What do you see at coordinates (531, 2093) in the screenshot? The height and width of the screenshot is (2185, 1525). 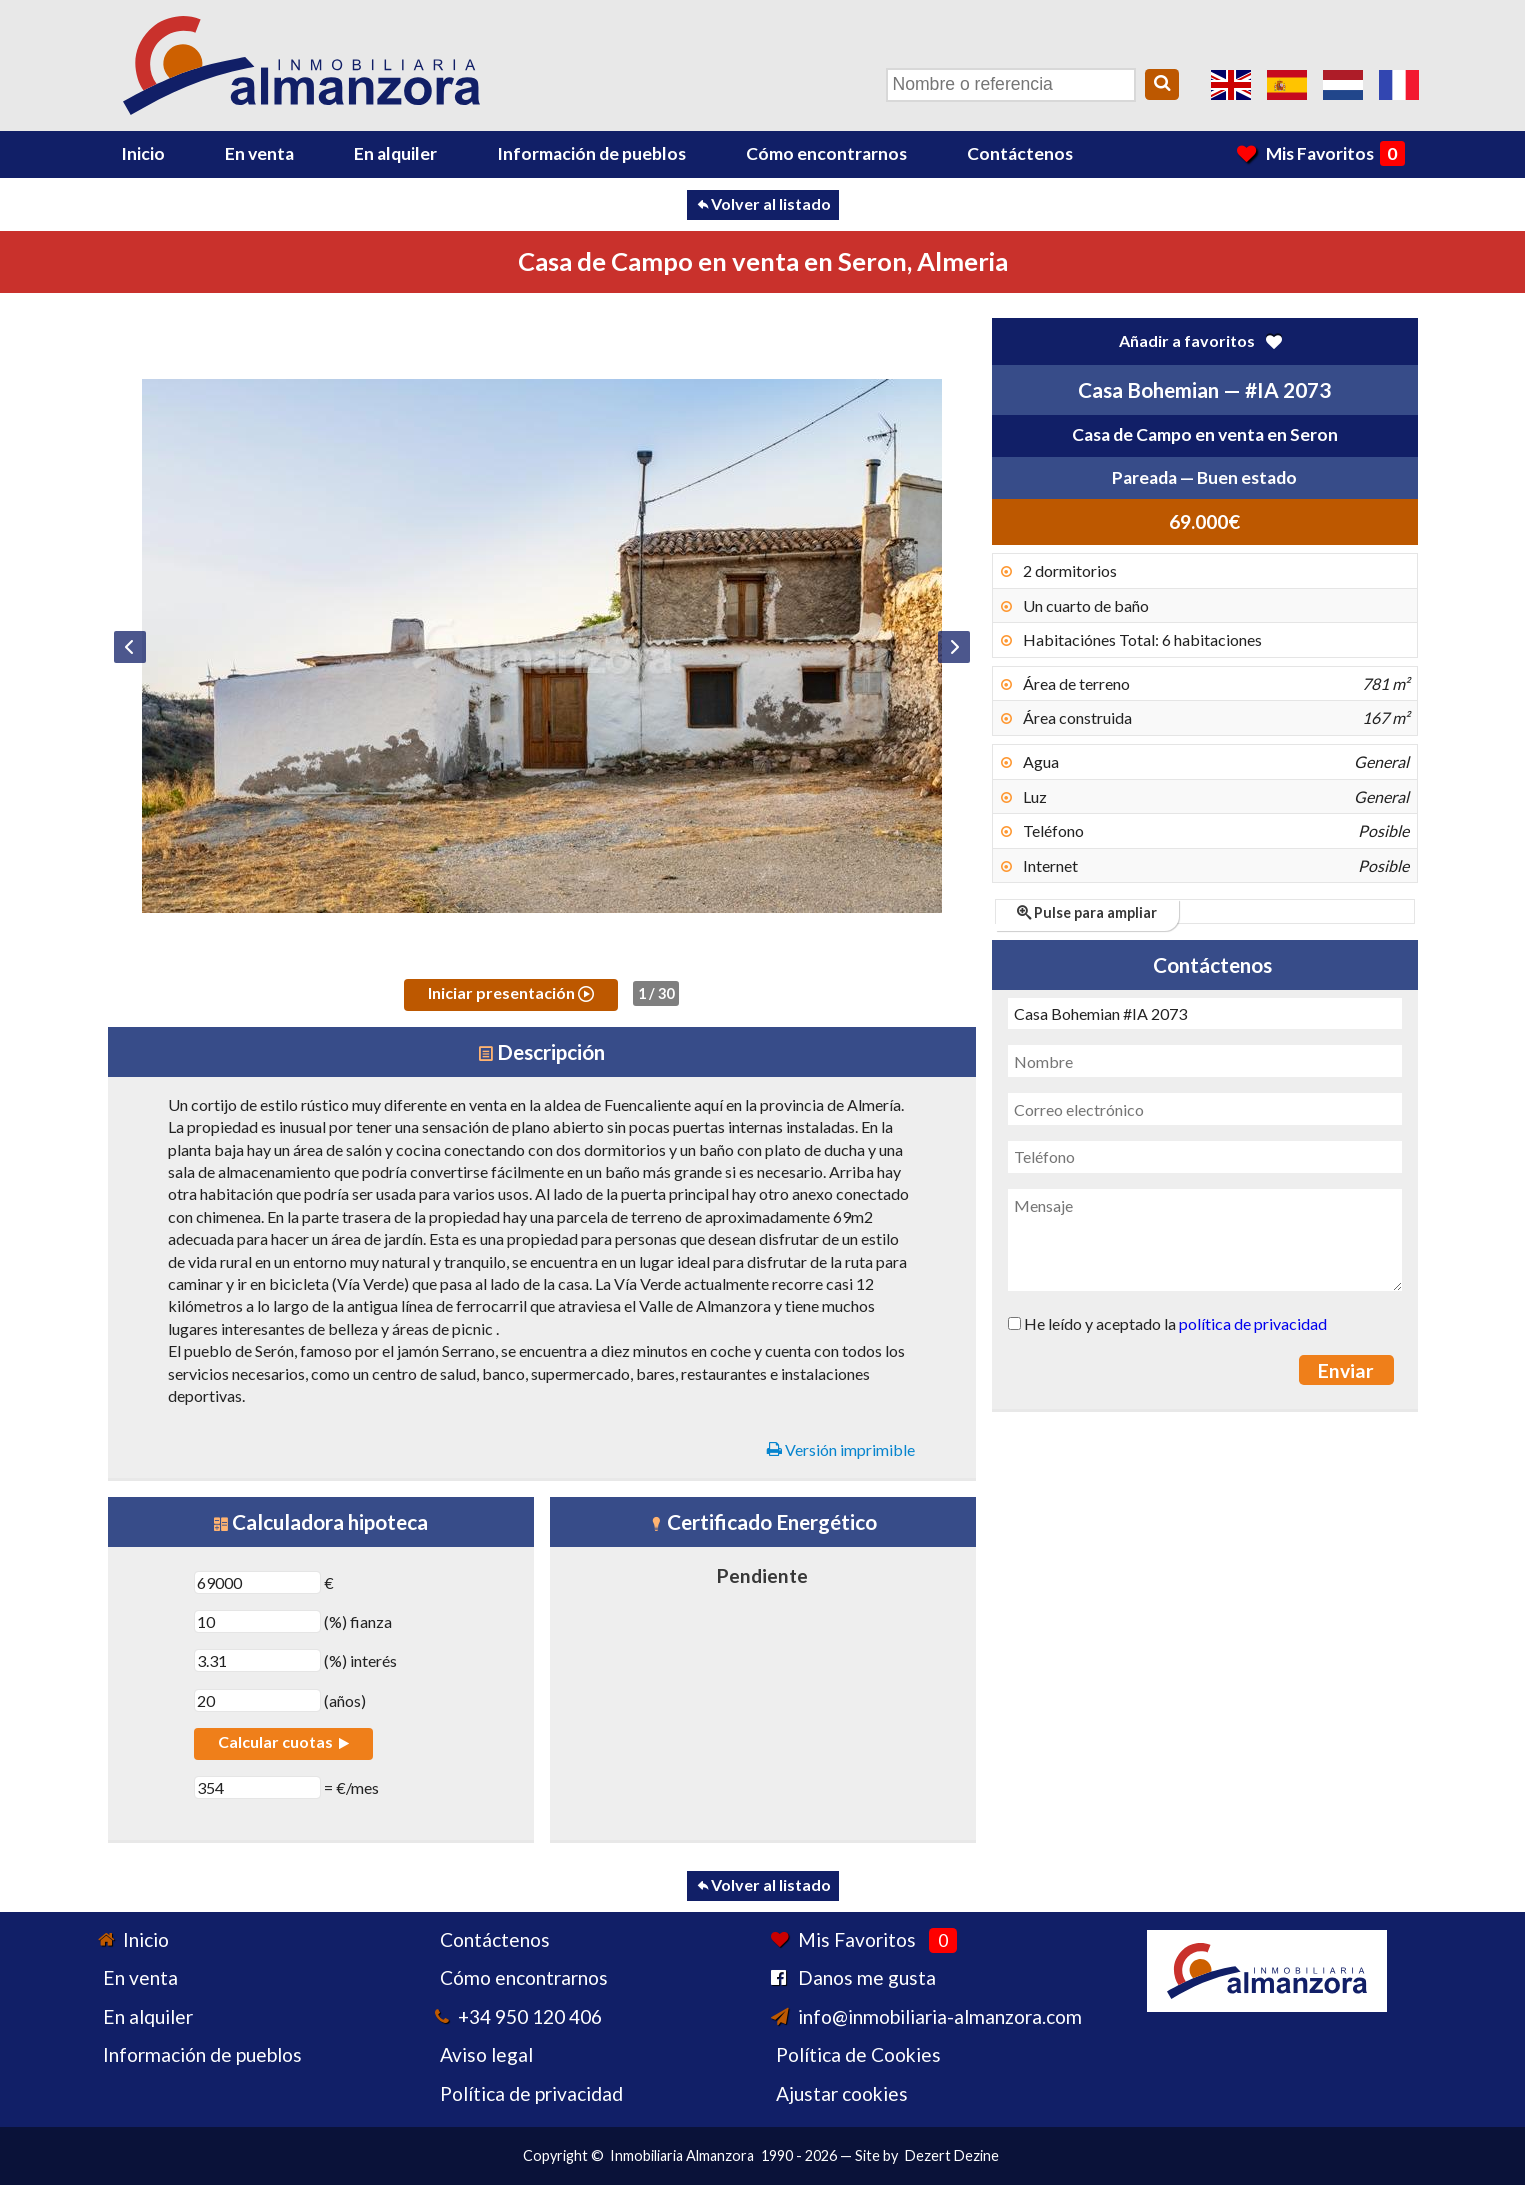 I see `Política de privacidad` at bounding box center [531, 2093].